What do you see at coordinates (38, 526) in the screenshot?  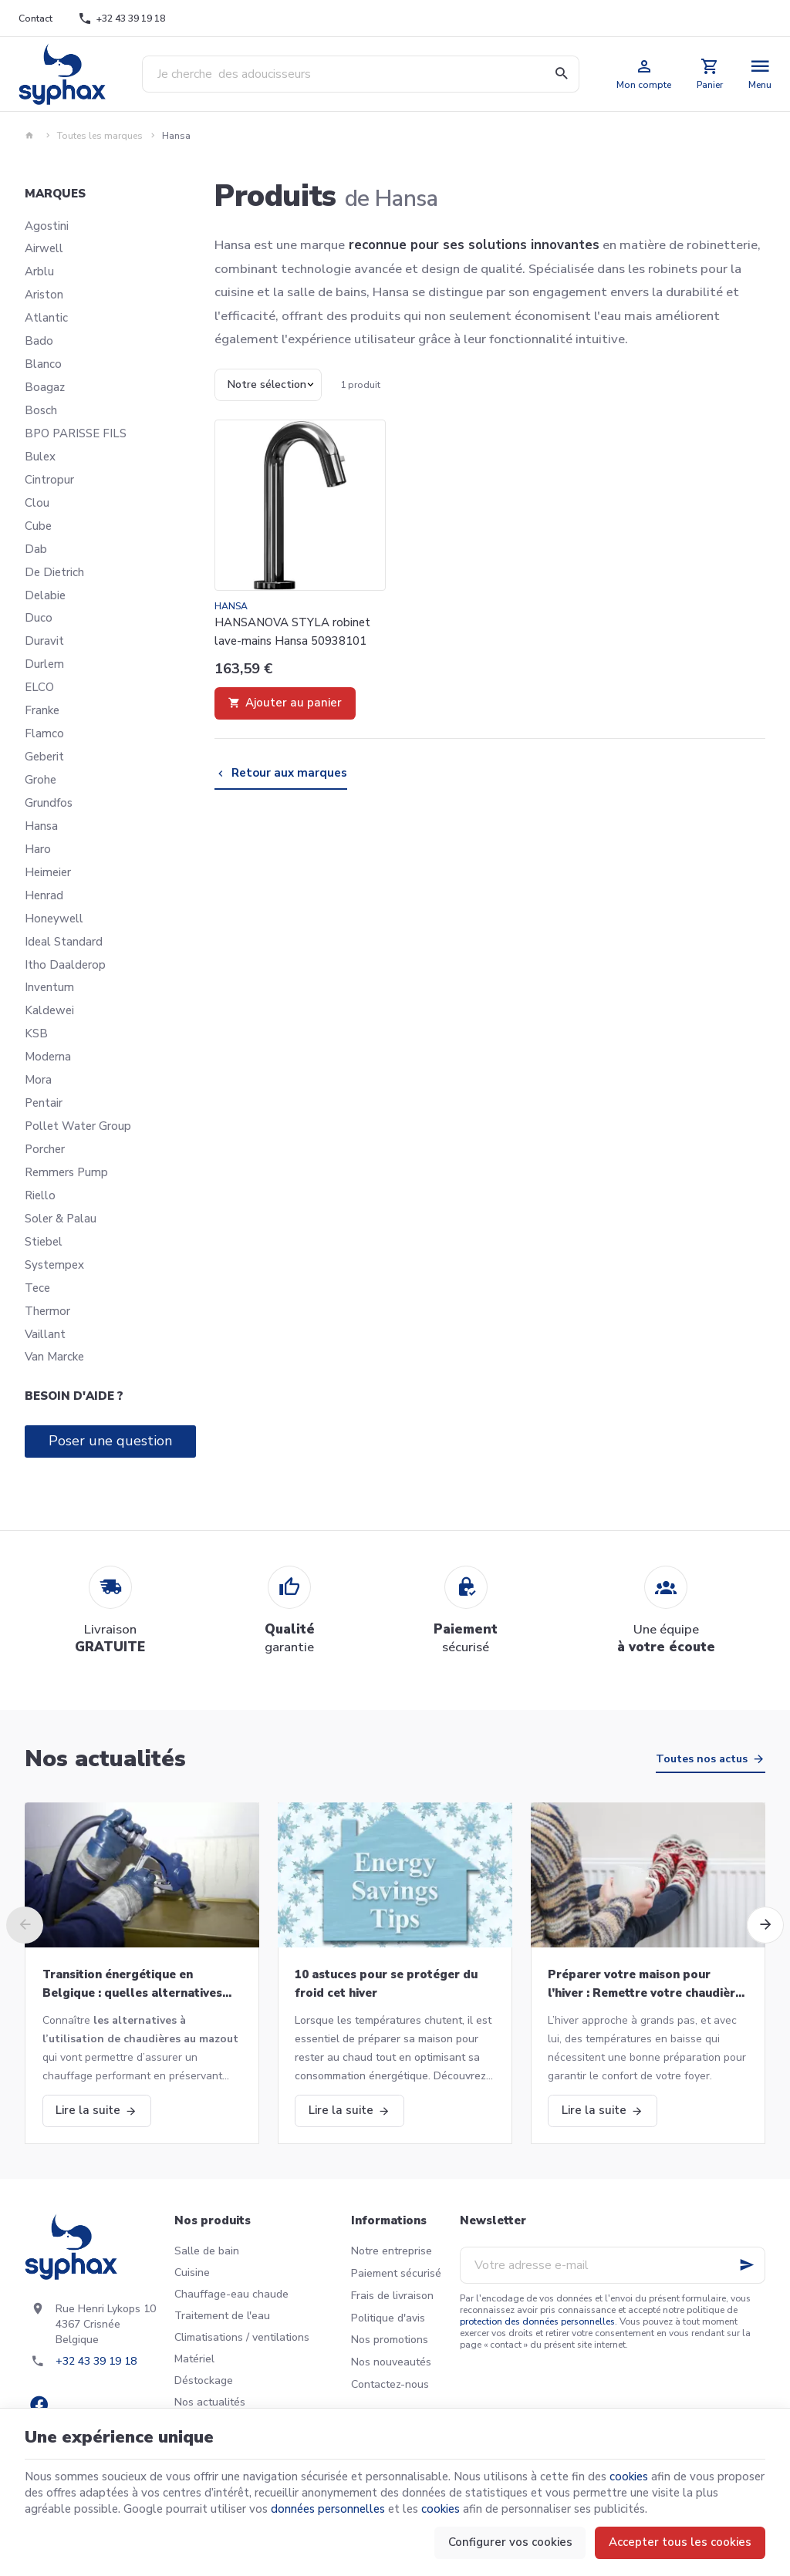 I see `Cube` at bounding box center [38, 526].